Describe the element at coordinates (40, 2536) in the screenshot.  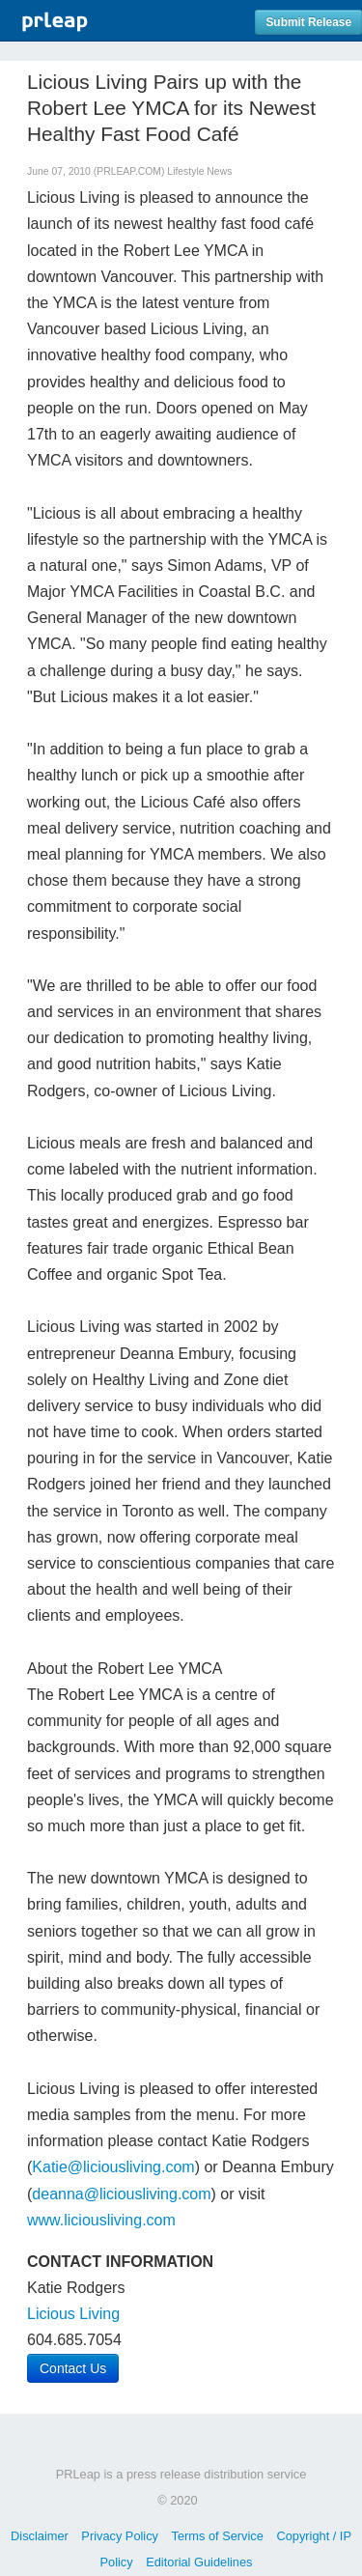
I see `Disclaimer` at that location.